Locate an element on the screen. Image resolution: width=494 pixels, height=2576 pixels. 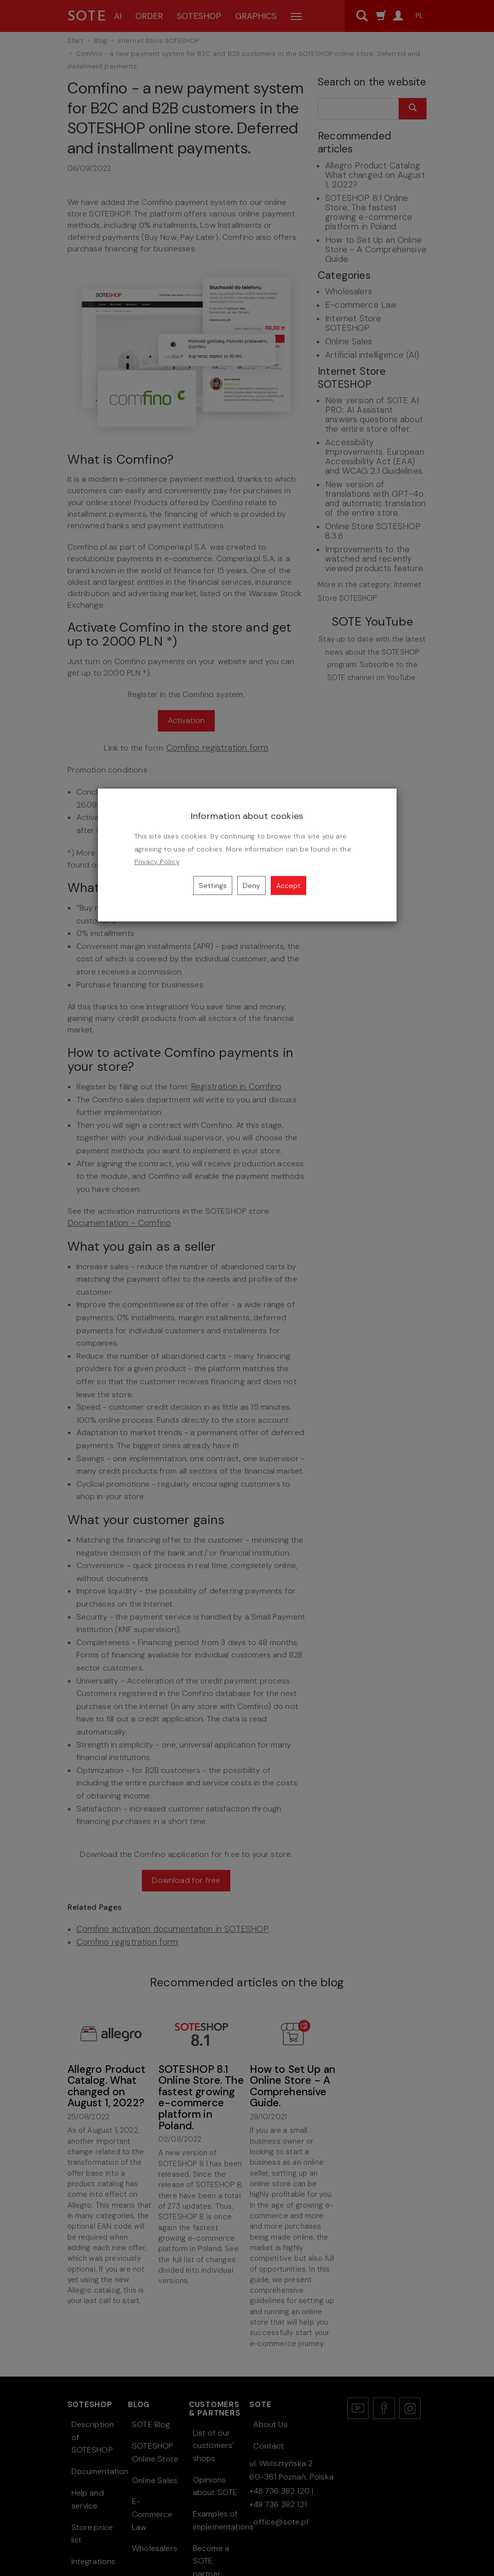
Privacy Policy is located at coordinates (156, 862).